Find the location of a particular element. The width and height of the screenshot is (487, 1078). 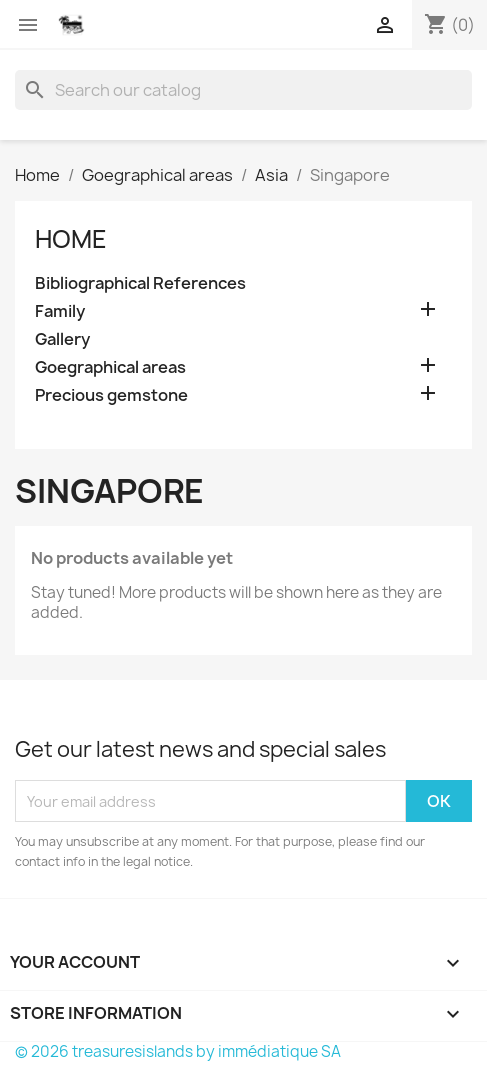

Bibliographical References is located at coordinates (140, 283).